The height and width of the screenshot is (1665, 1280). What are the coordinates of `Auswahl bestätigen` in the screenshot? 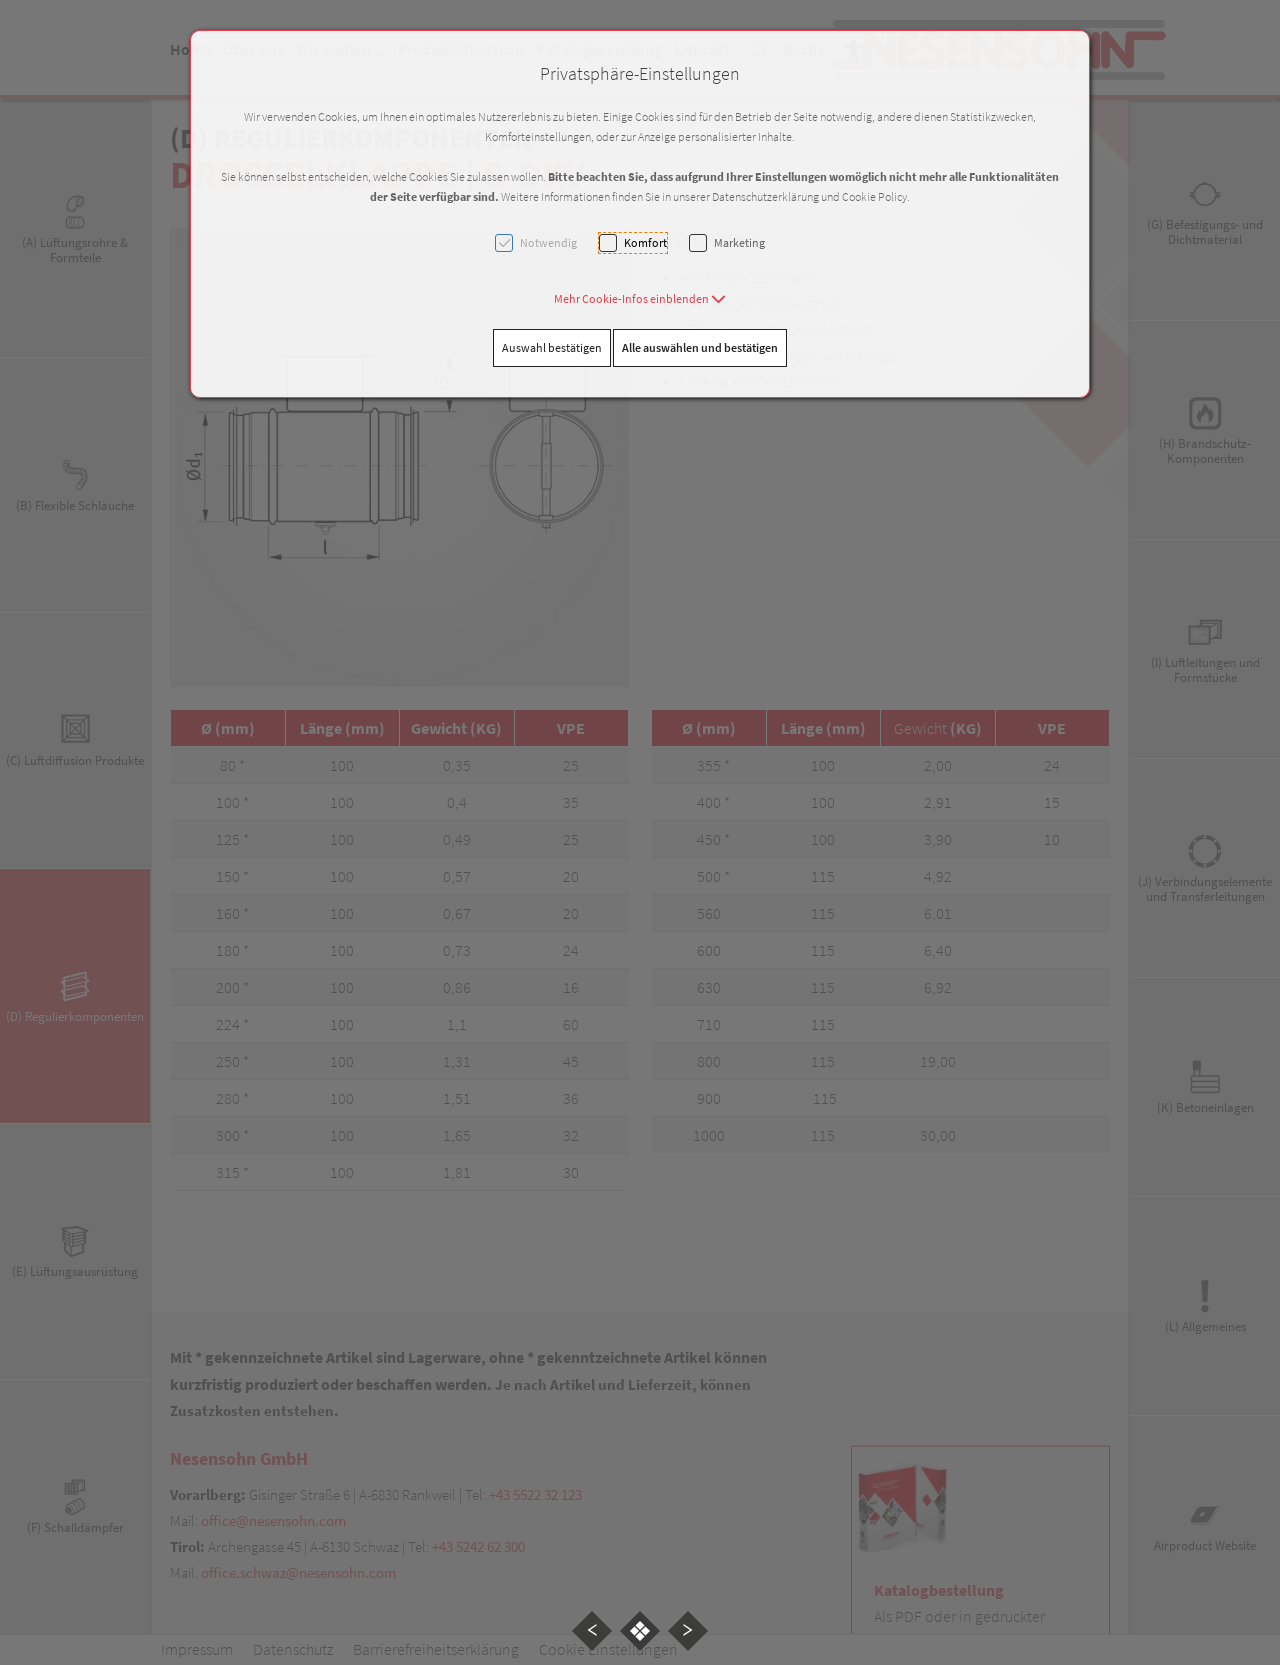 It's located at (552, 347).